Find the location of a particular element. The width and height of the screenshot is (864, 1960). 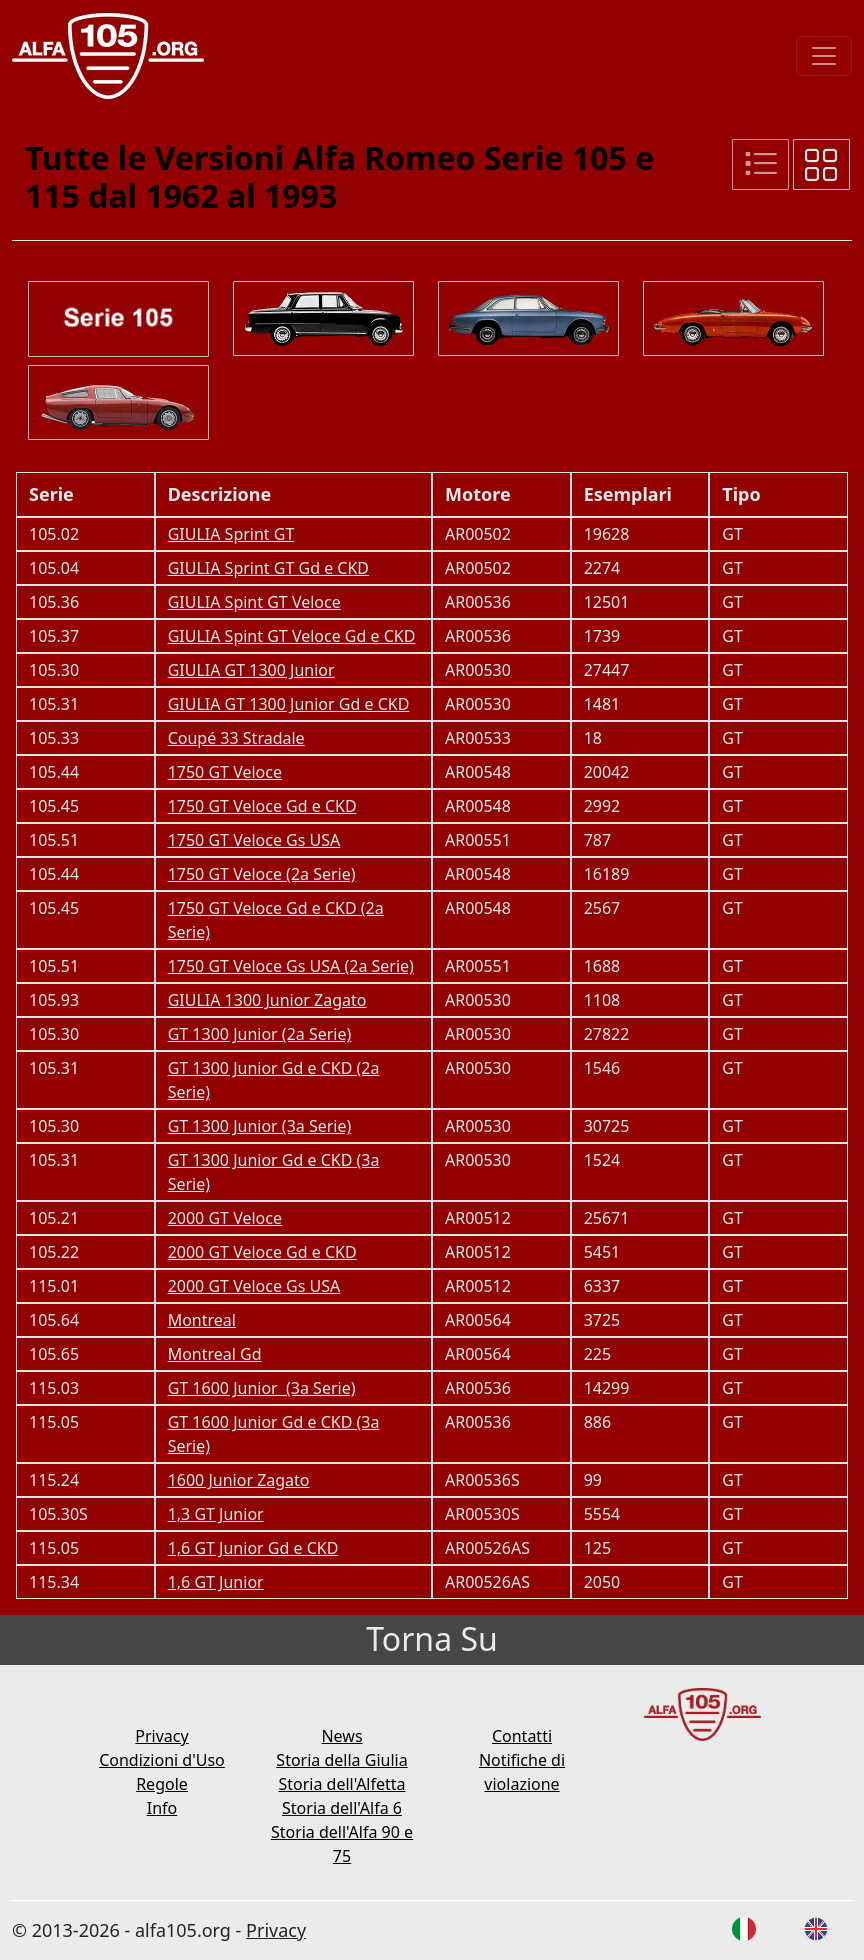

1750 GT Veloce Gd e CKD is located at coordinates (262, 806).